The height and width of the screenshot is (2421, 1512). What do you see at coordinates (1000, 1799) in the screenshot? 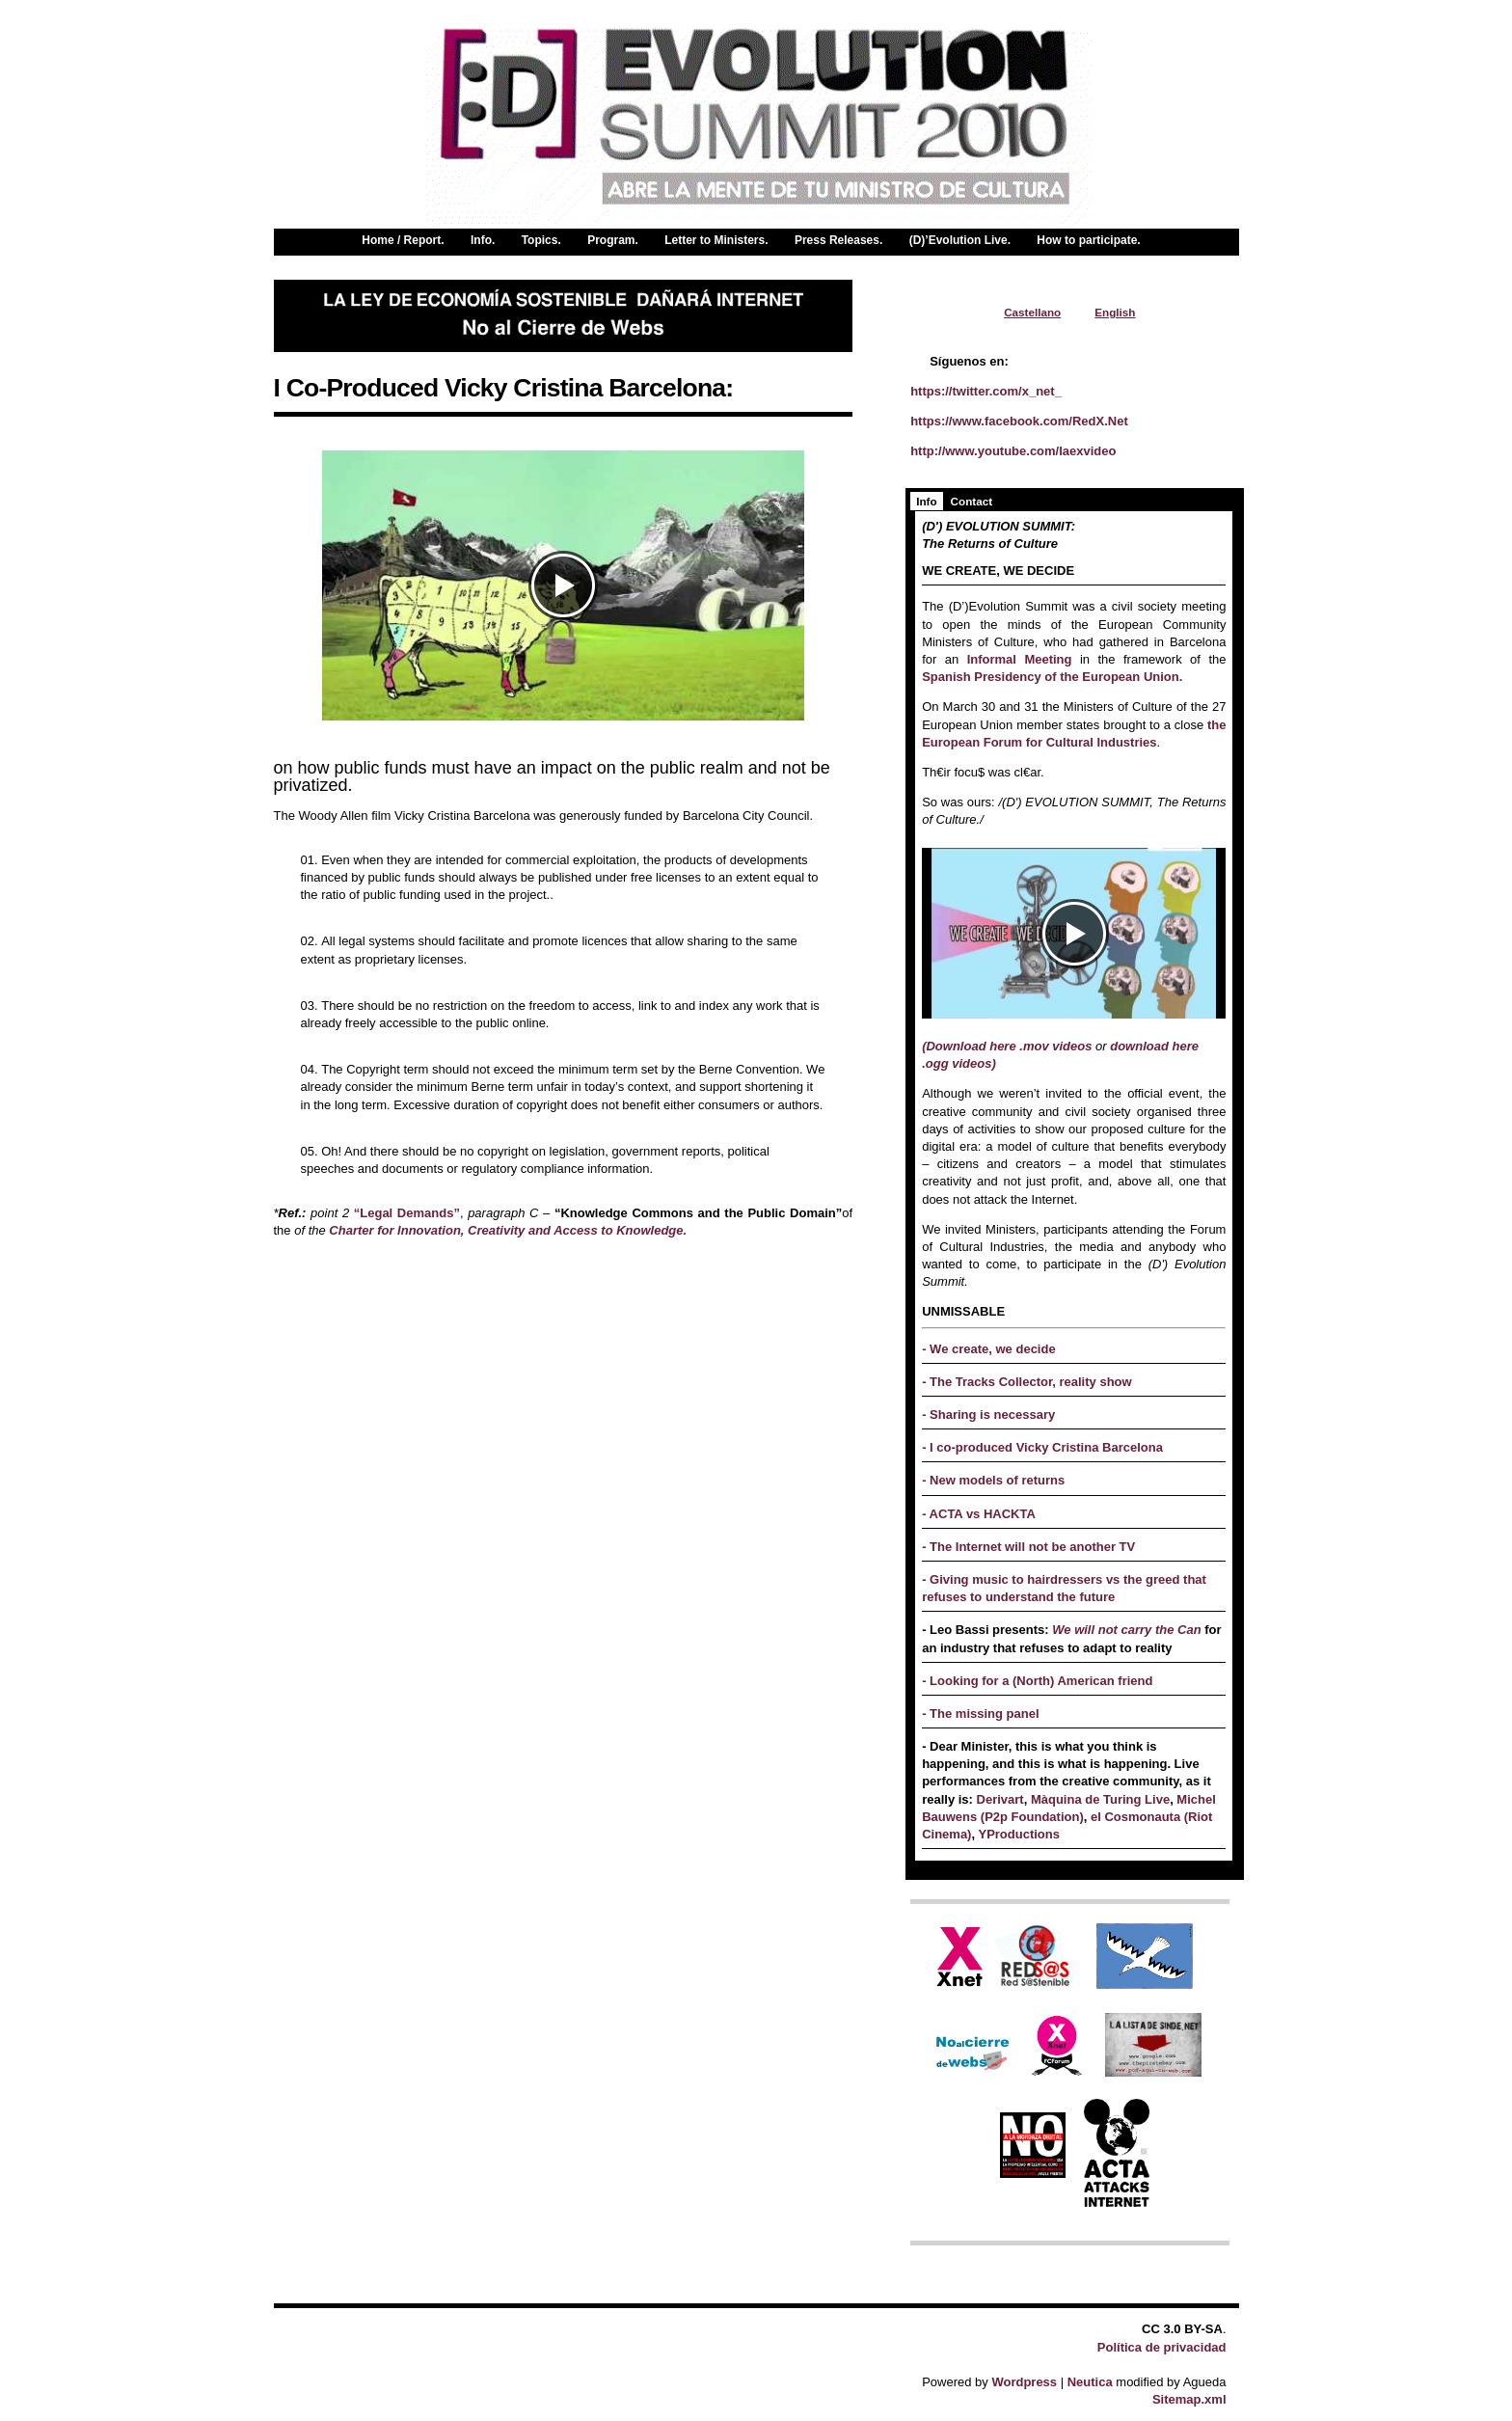
I see `Derivart` at bounding box center [1000, 1799].